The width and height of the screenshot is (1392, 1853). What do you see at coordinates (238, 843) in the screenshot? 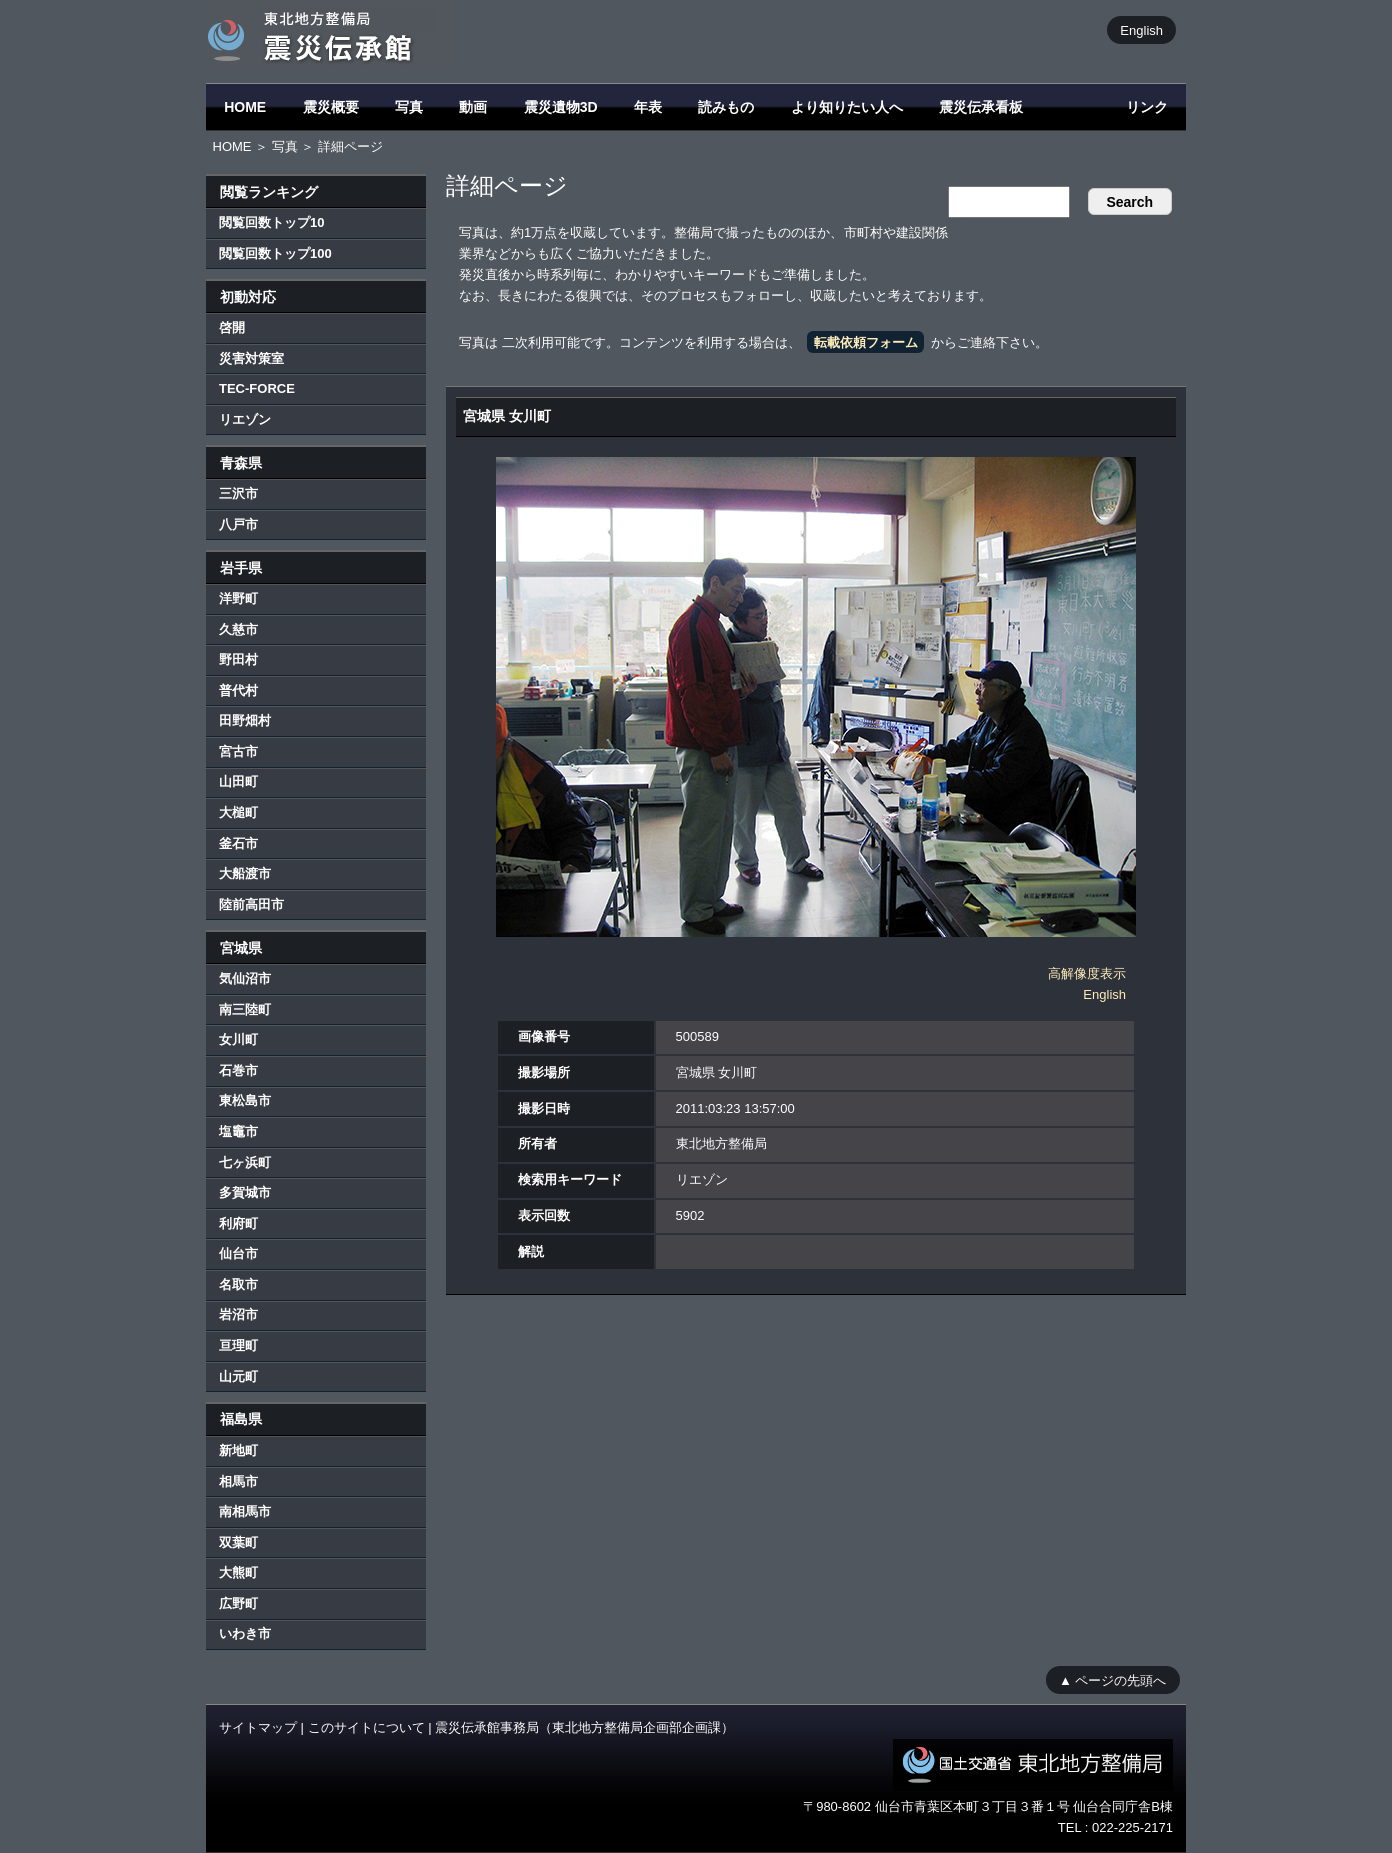
I see `釜石市` at bounding box center [238, 843].